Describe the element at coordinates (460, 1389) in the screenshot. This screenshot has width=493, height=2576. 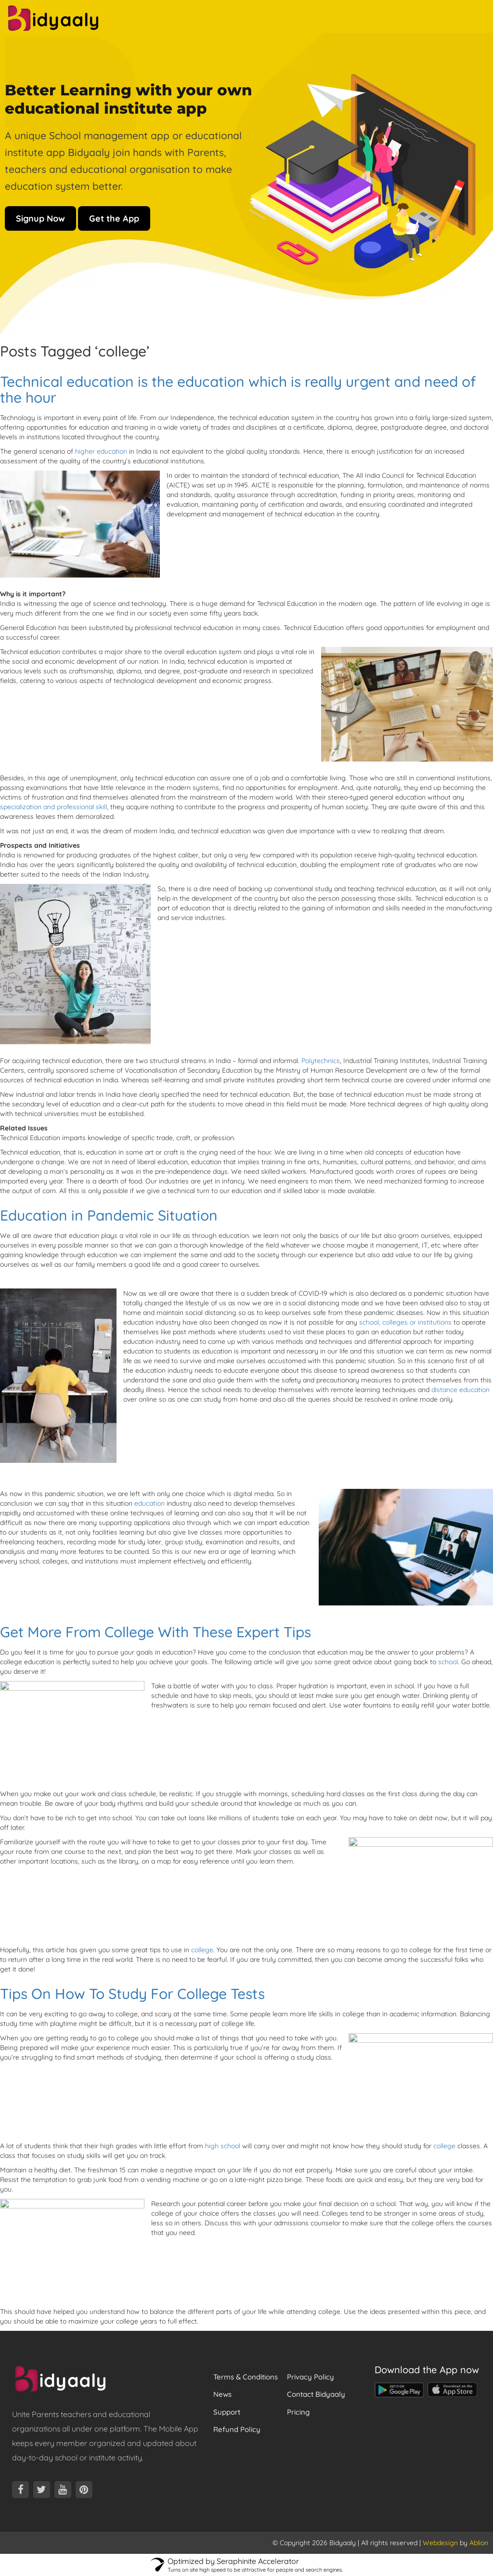
I see `distance education` at that location.